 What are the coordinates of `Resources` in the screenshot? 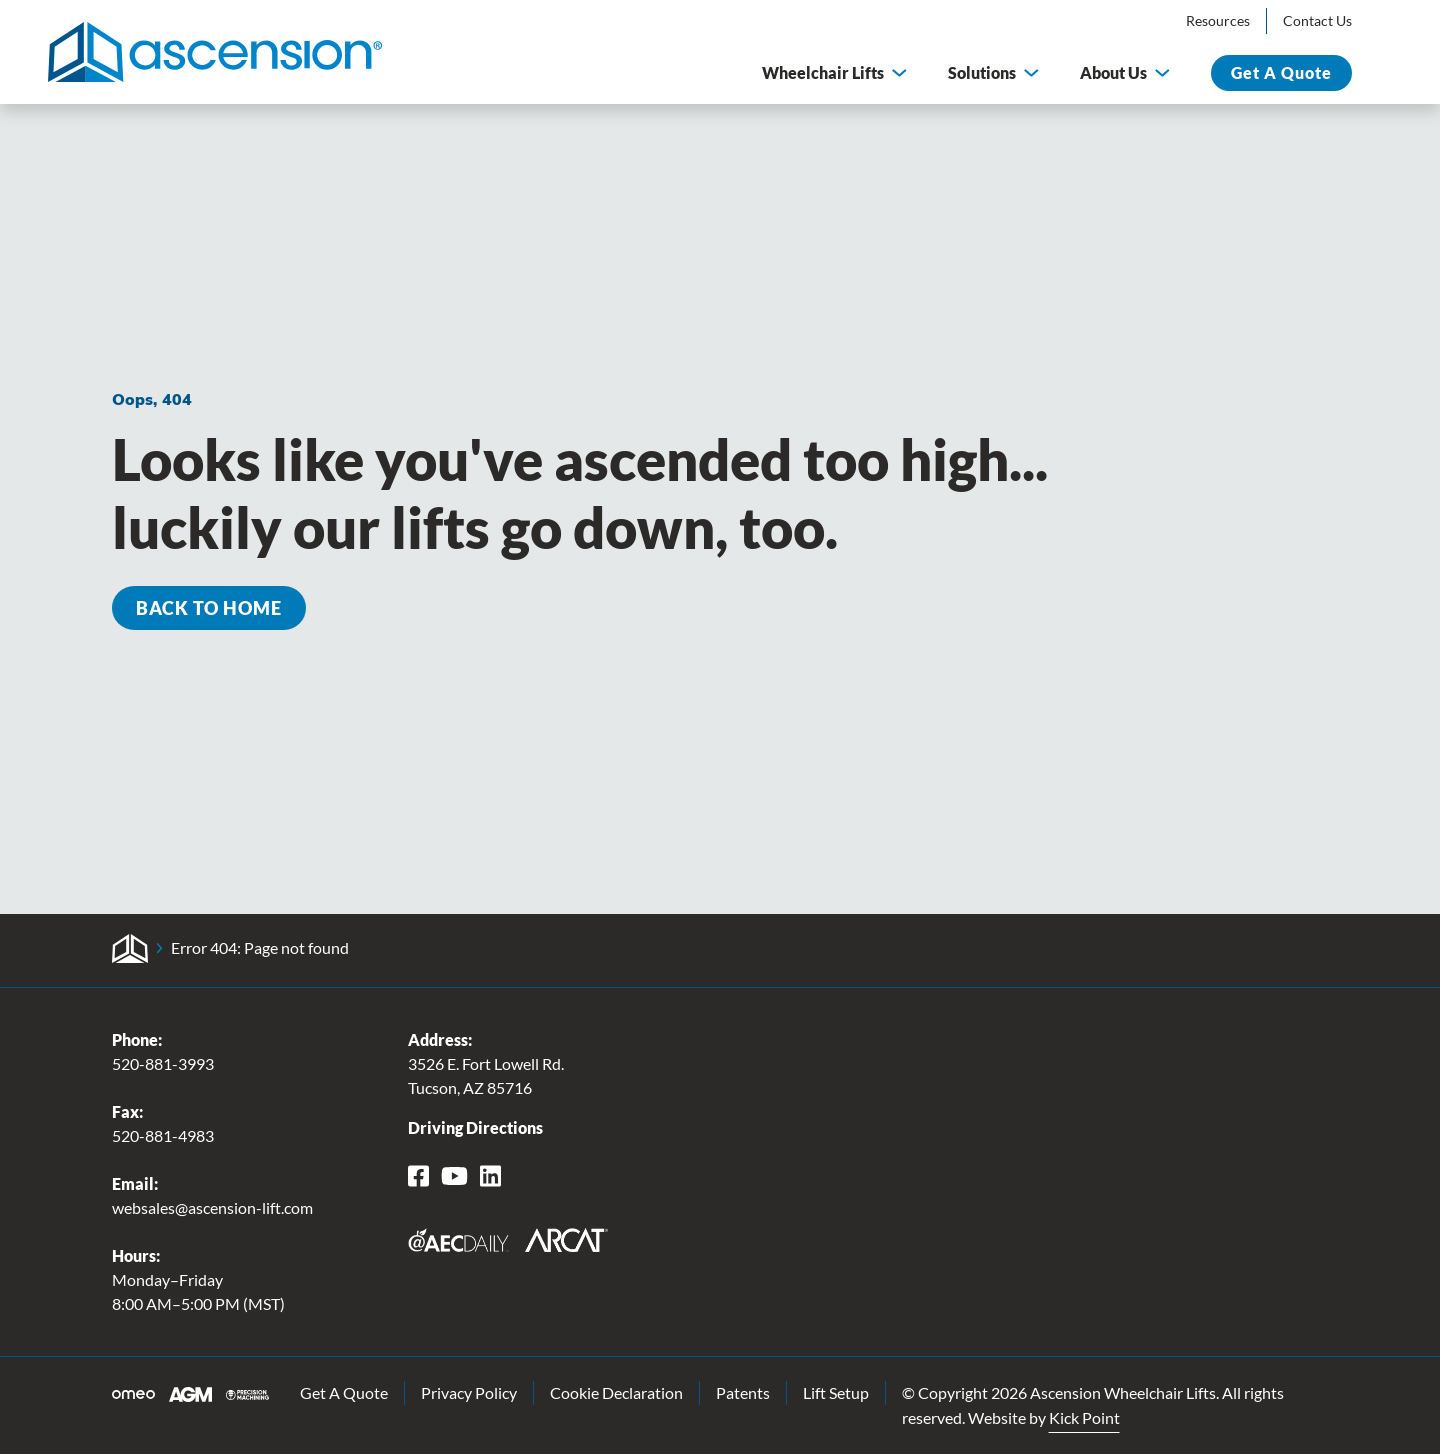 It's located at (1218, 20).